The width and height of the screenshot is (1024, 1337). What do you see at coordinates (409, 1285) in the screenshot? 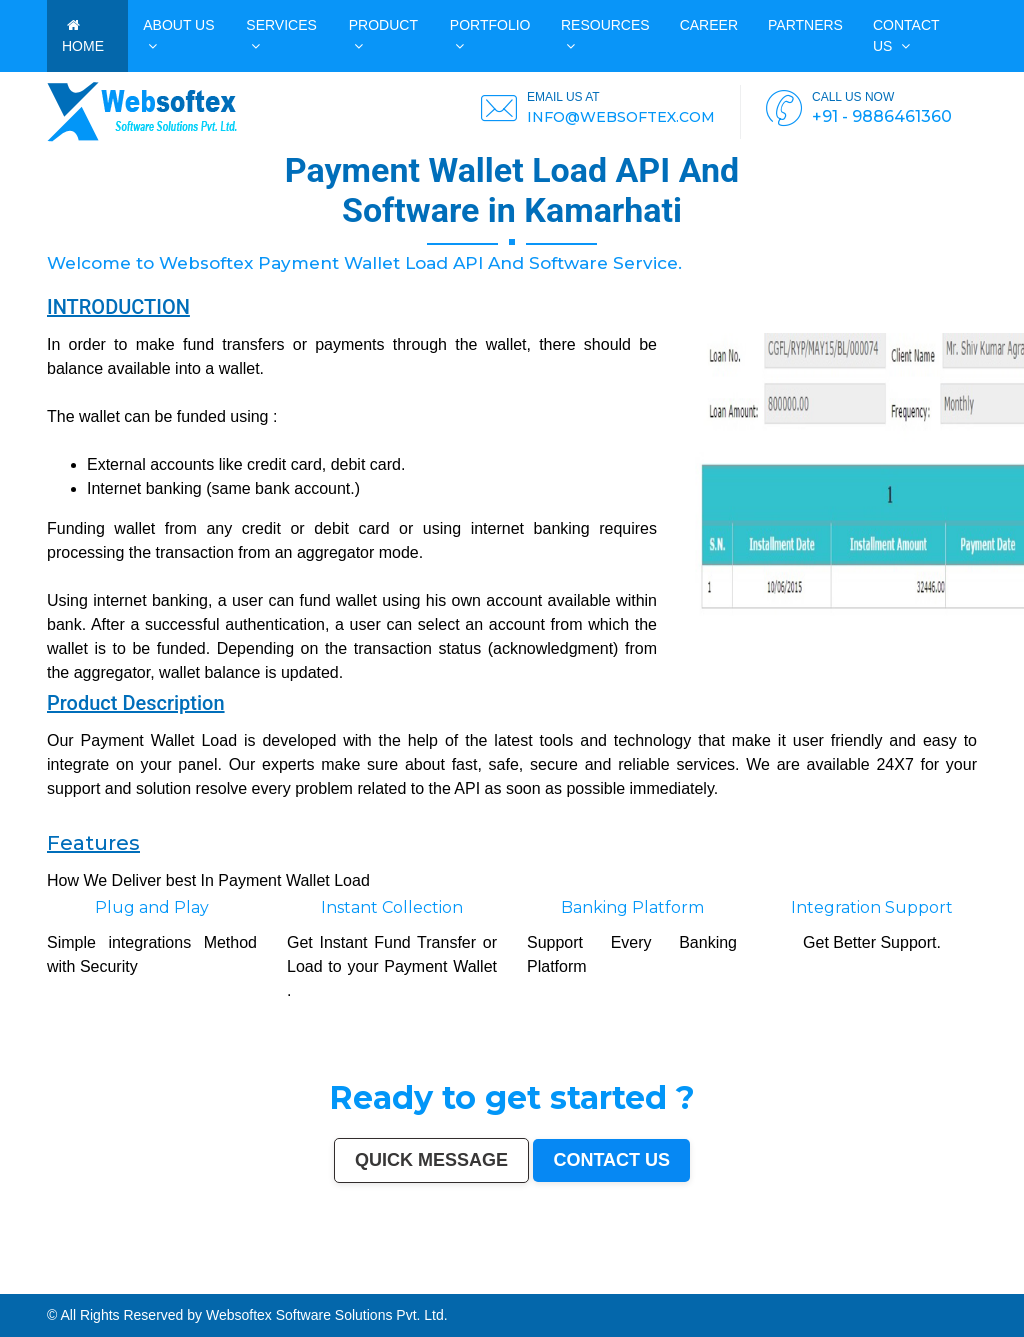
I see `Udaipur` at bounding box center [409, 1285].